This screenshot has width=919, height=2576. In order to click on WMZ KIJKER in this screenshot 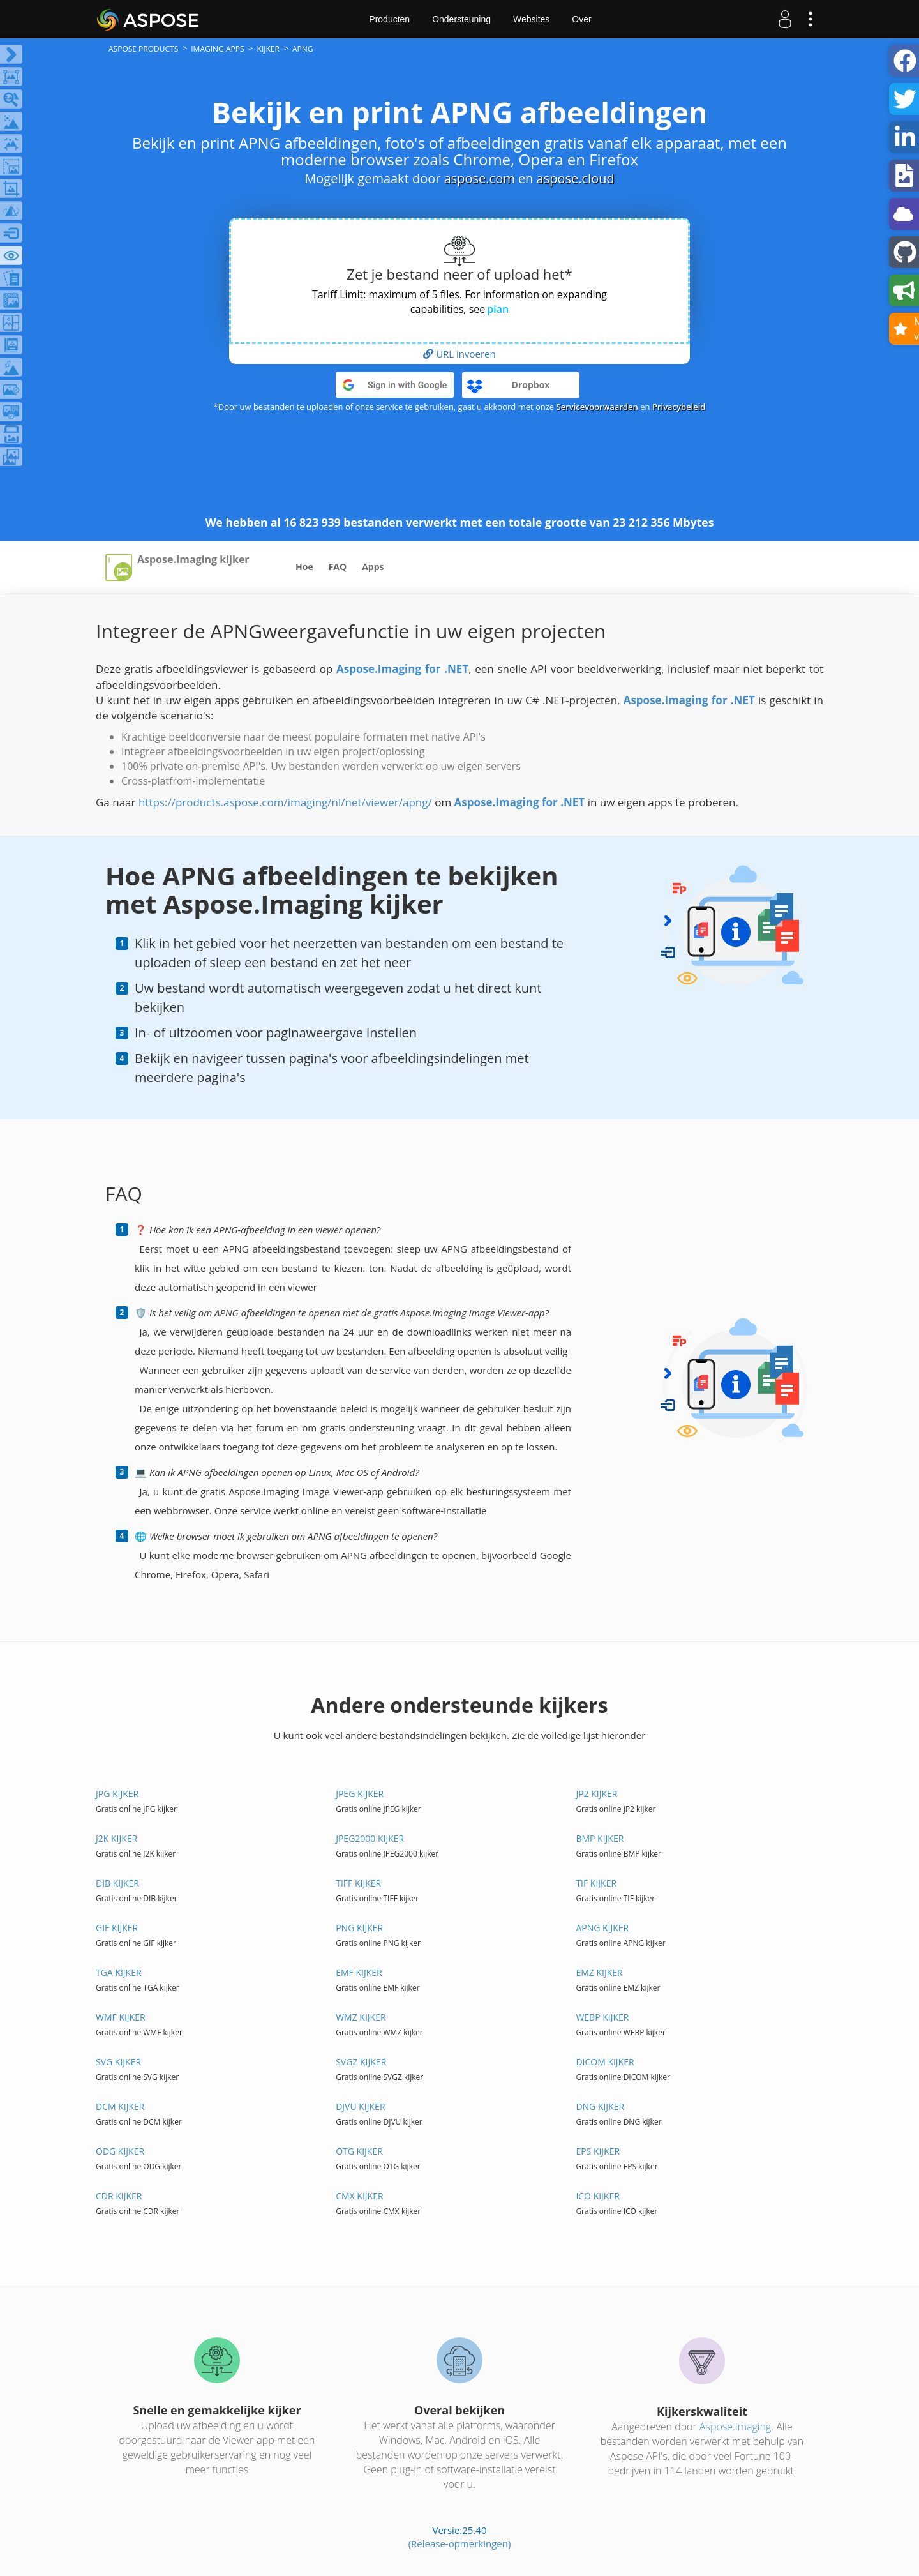, I will do `click(360, 2017)`.